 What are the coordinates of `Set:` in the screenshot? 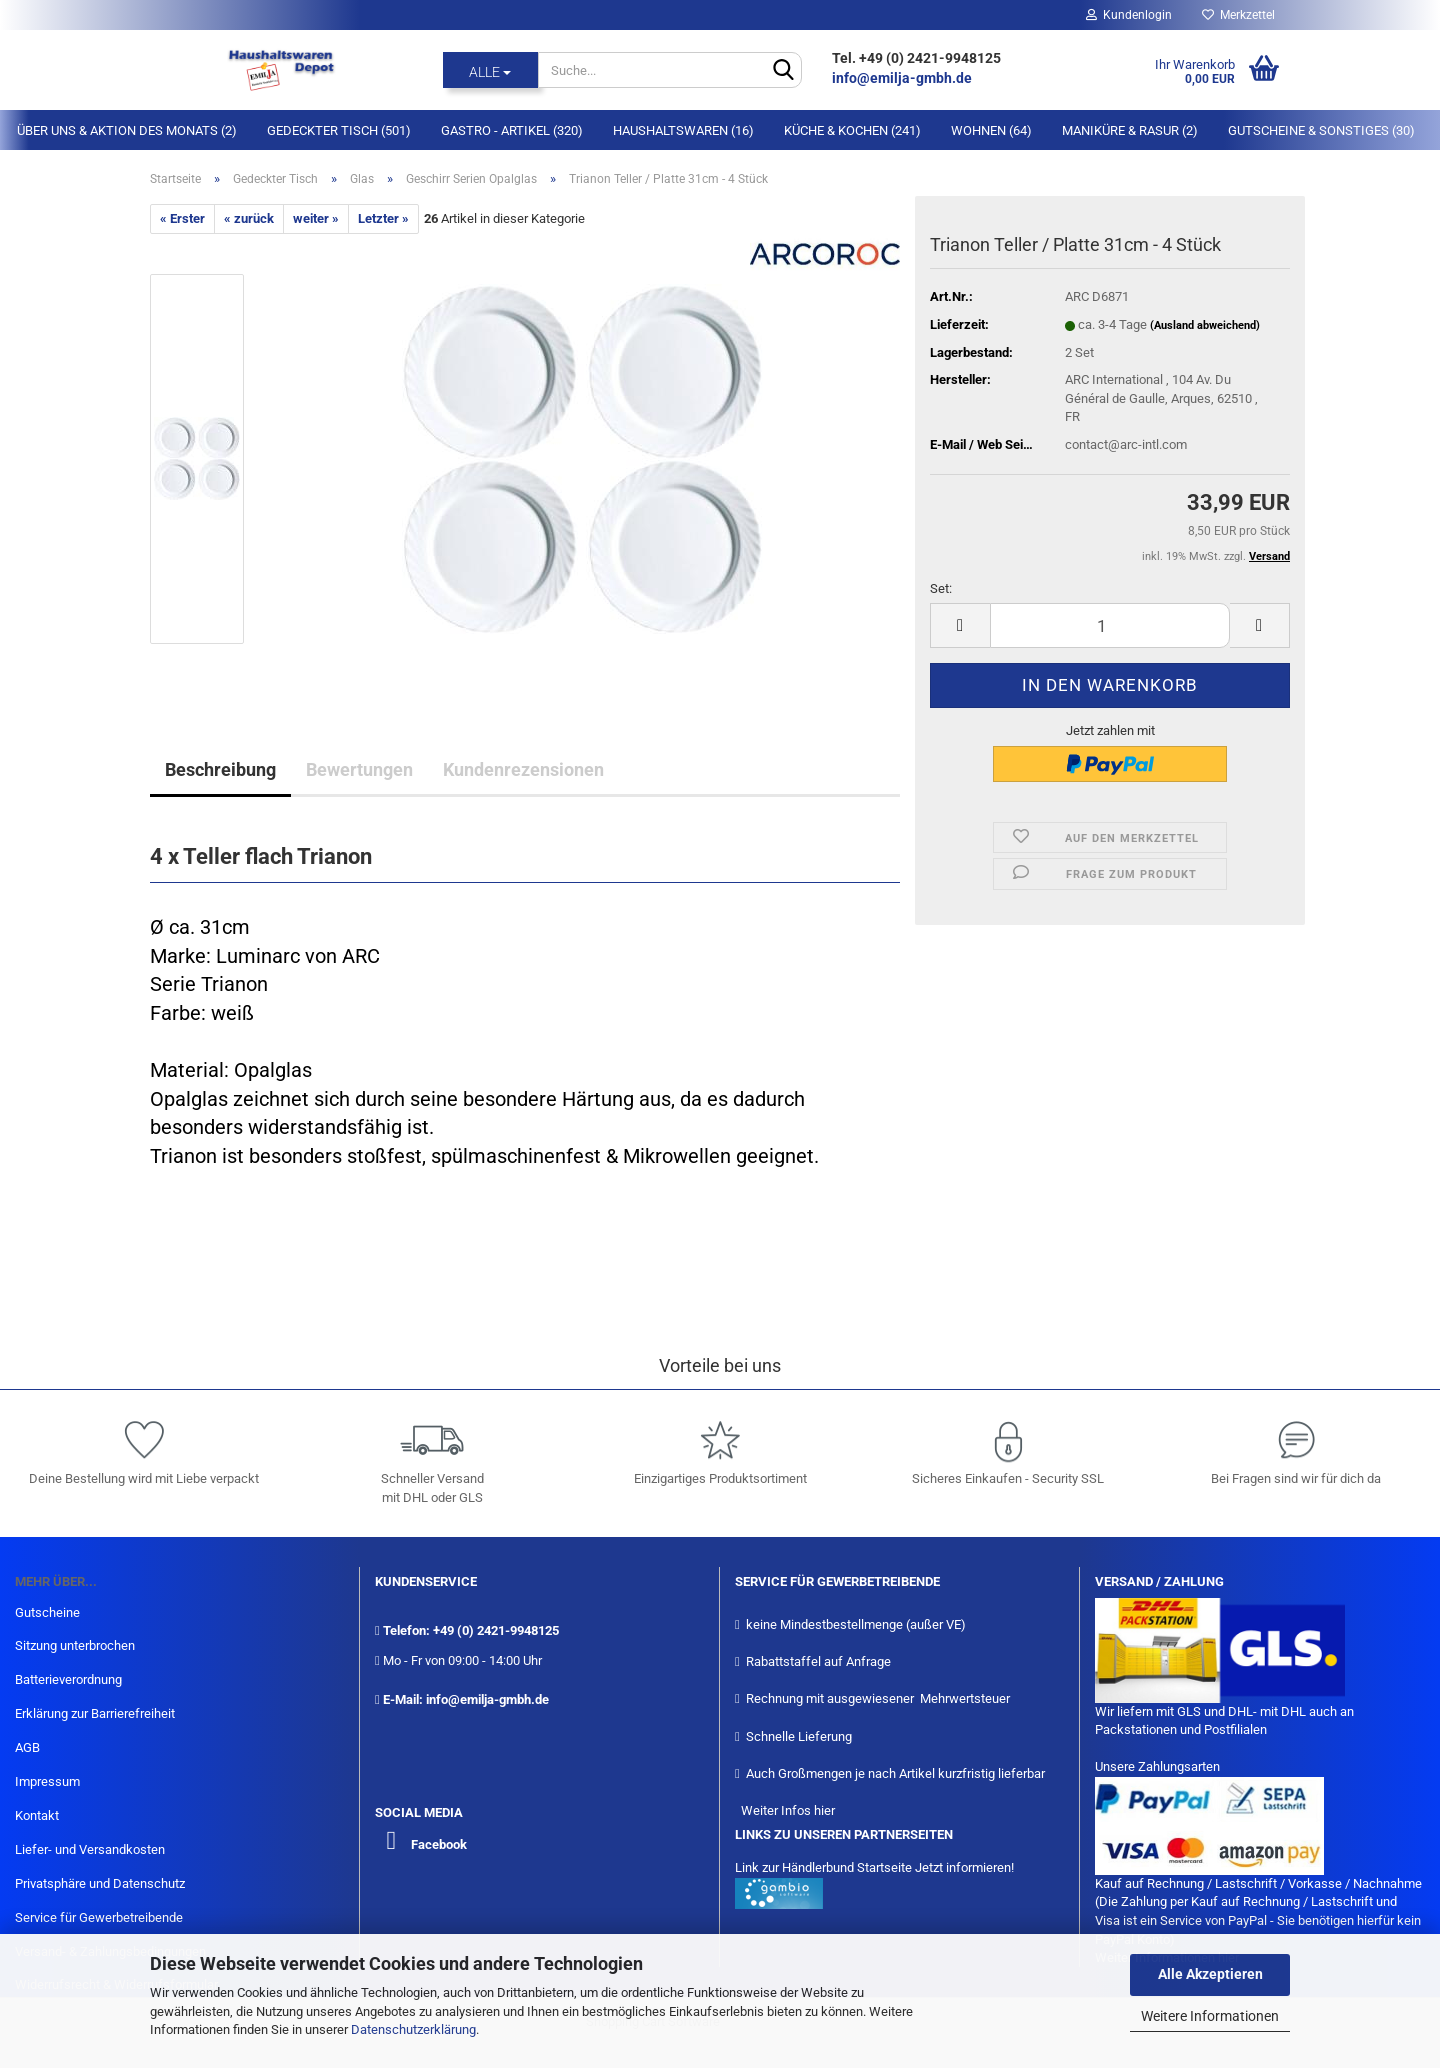 It's located at (941, 588).